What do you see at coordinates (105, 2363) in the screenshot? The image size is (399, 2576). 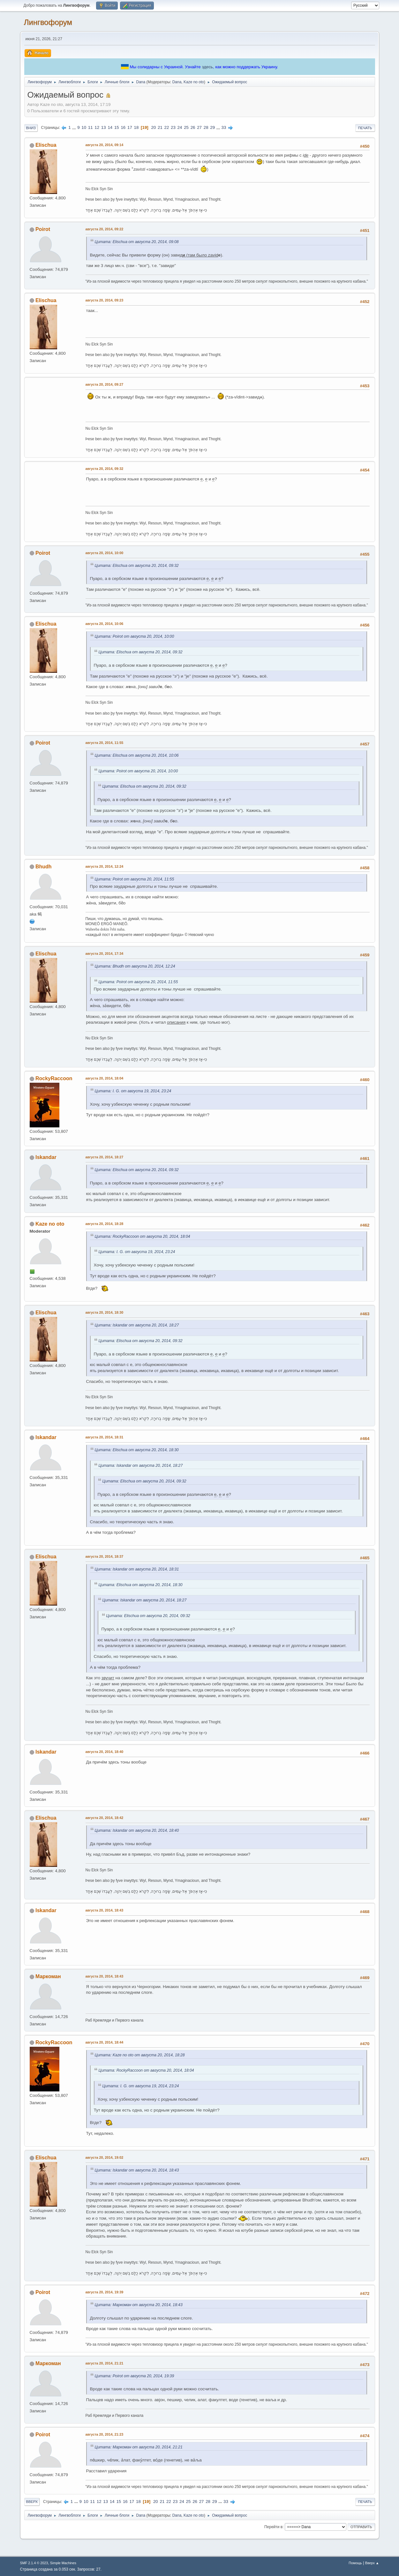 I see `августа 20, 2014, 21:21` at bounding box center [105, 2363].